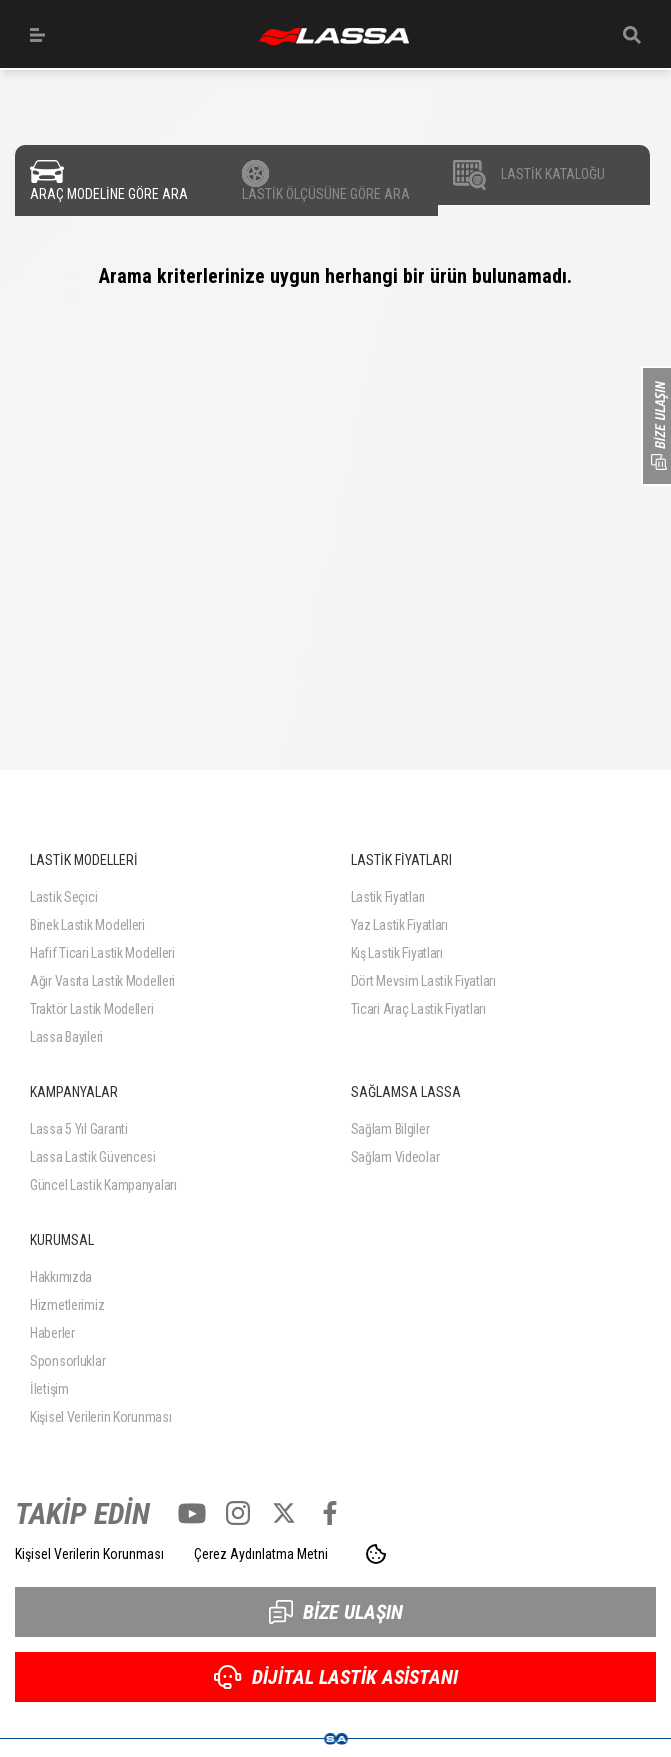 Image resolution: width=671 pixels, height=1757 pixels. I want to click on Hakkımızda, so click(61, 1277).